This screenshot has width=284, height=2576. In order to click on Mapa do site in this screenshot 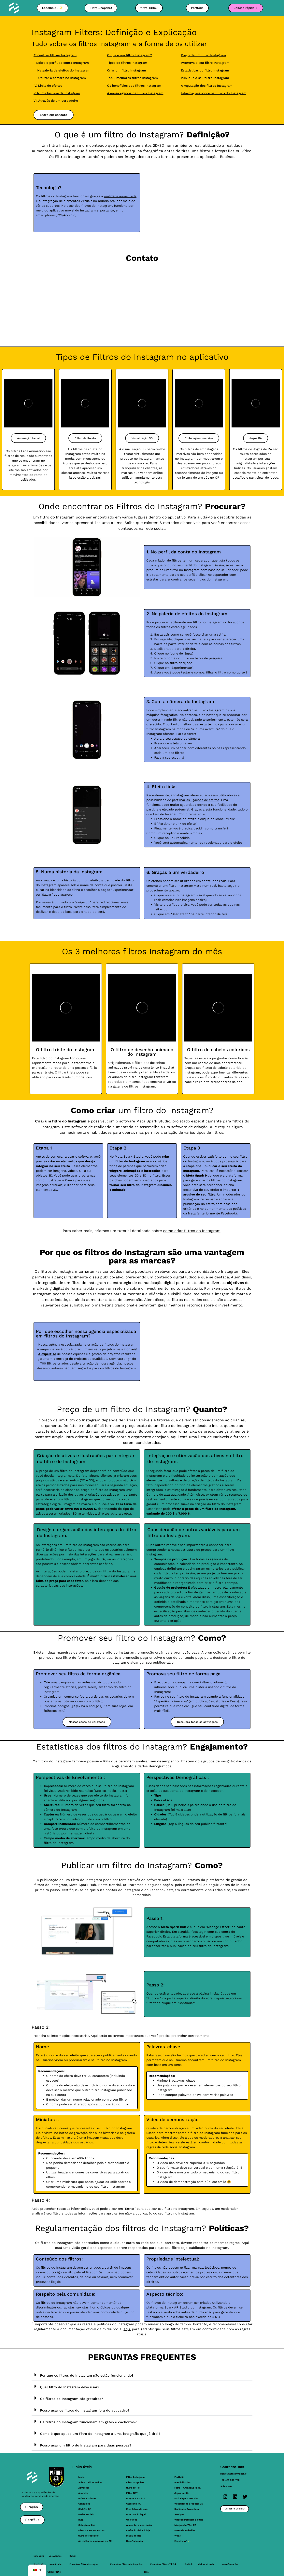, I will do `click(133, 2535)`.